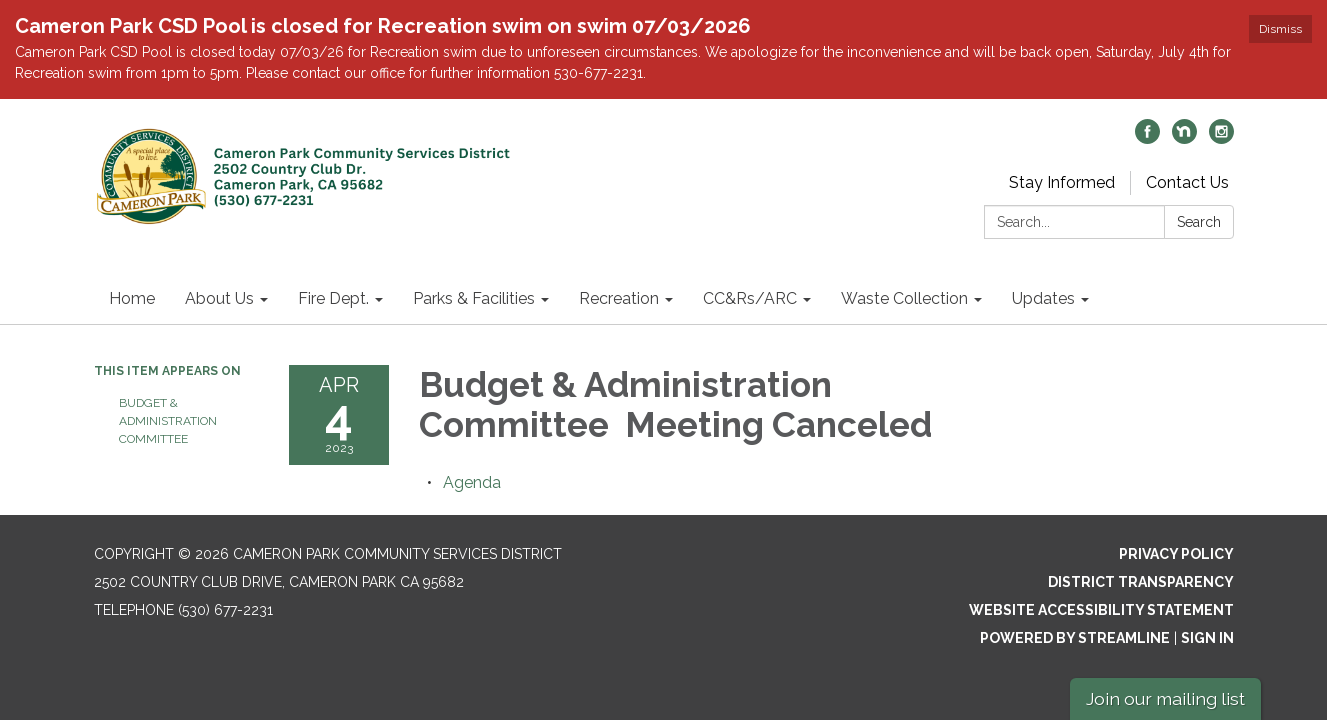 The width and height of the screenshot is (1327, 720). I want to click on Parks & Facilities [menuitem], so click(474, 298).